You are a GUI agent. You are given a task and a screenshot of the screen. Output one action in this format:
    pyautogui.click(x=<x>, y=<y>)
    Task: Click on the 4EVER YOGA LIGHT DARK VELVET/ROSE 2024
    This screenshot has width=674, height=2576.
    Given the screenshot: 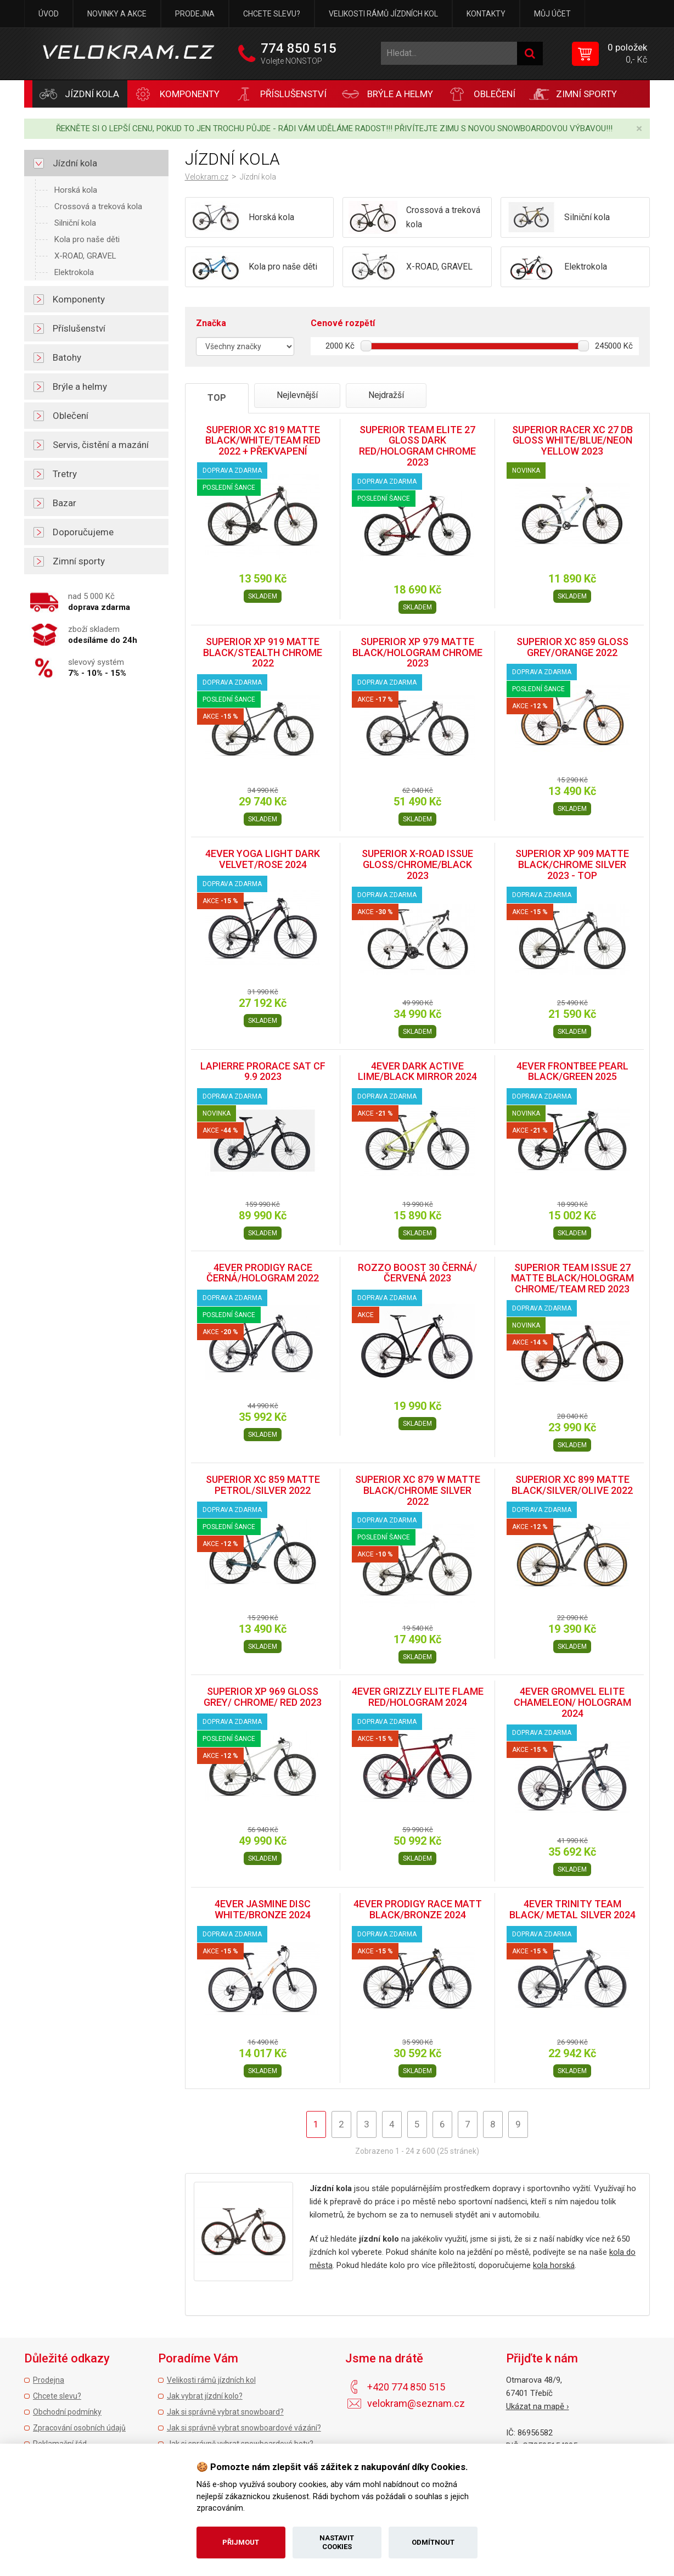 What is the action you would take?
    pyautogui.click(x=262, y=859)
    